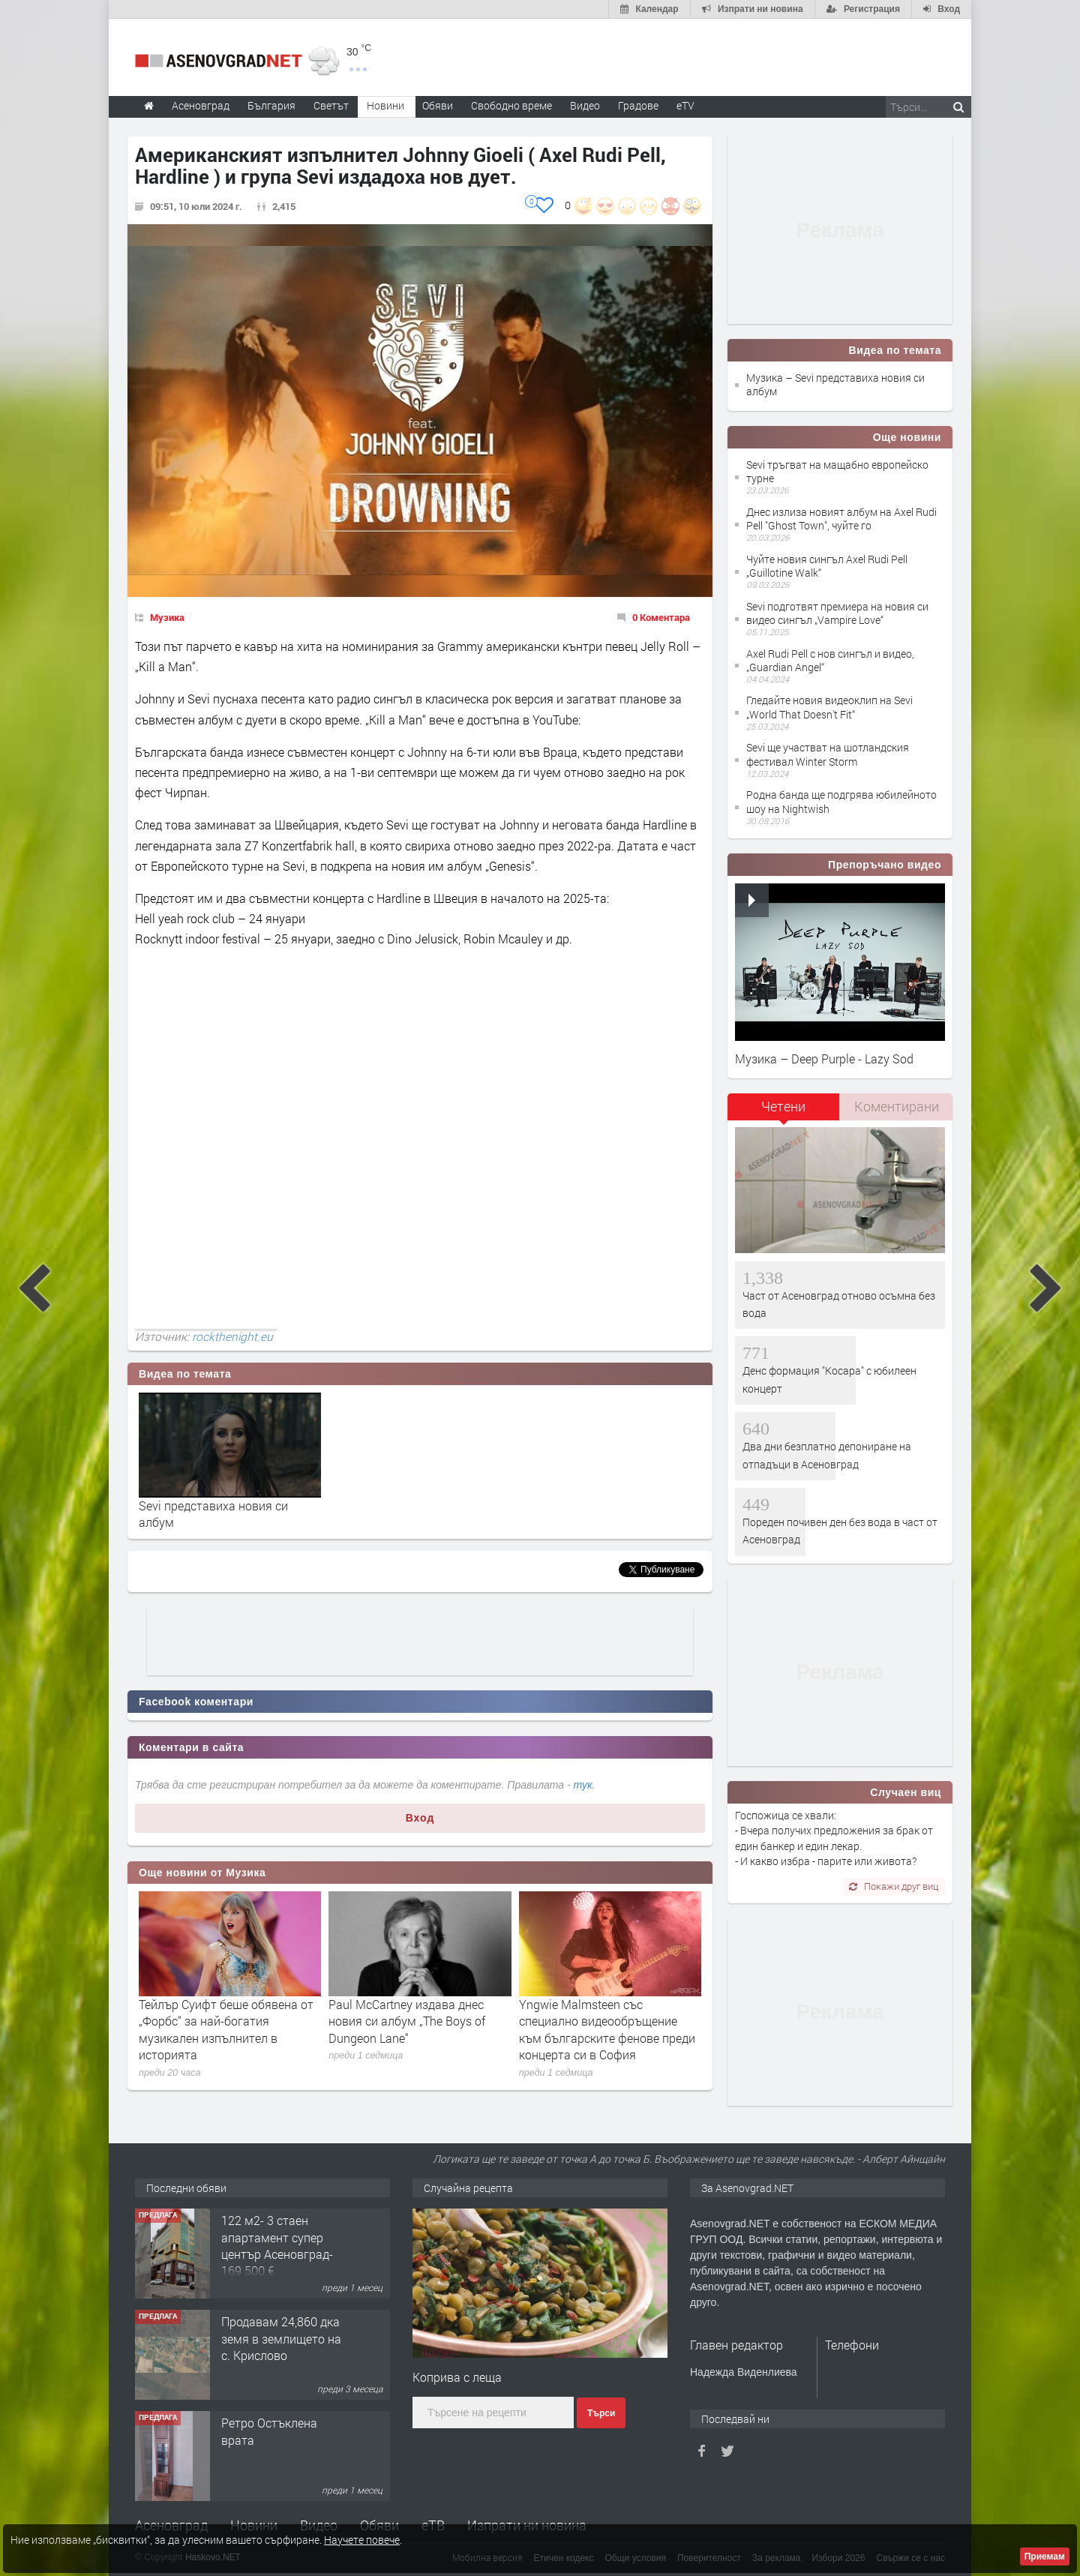 The width and height of the screenshot is (1080, 2576). I want to click on 122 м2- 3 стаен апартамент супер център Асеновград- 169 500 €., so click(277, 2245).